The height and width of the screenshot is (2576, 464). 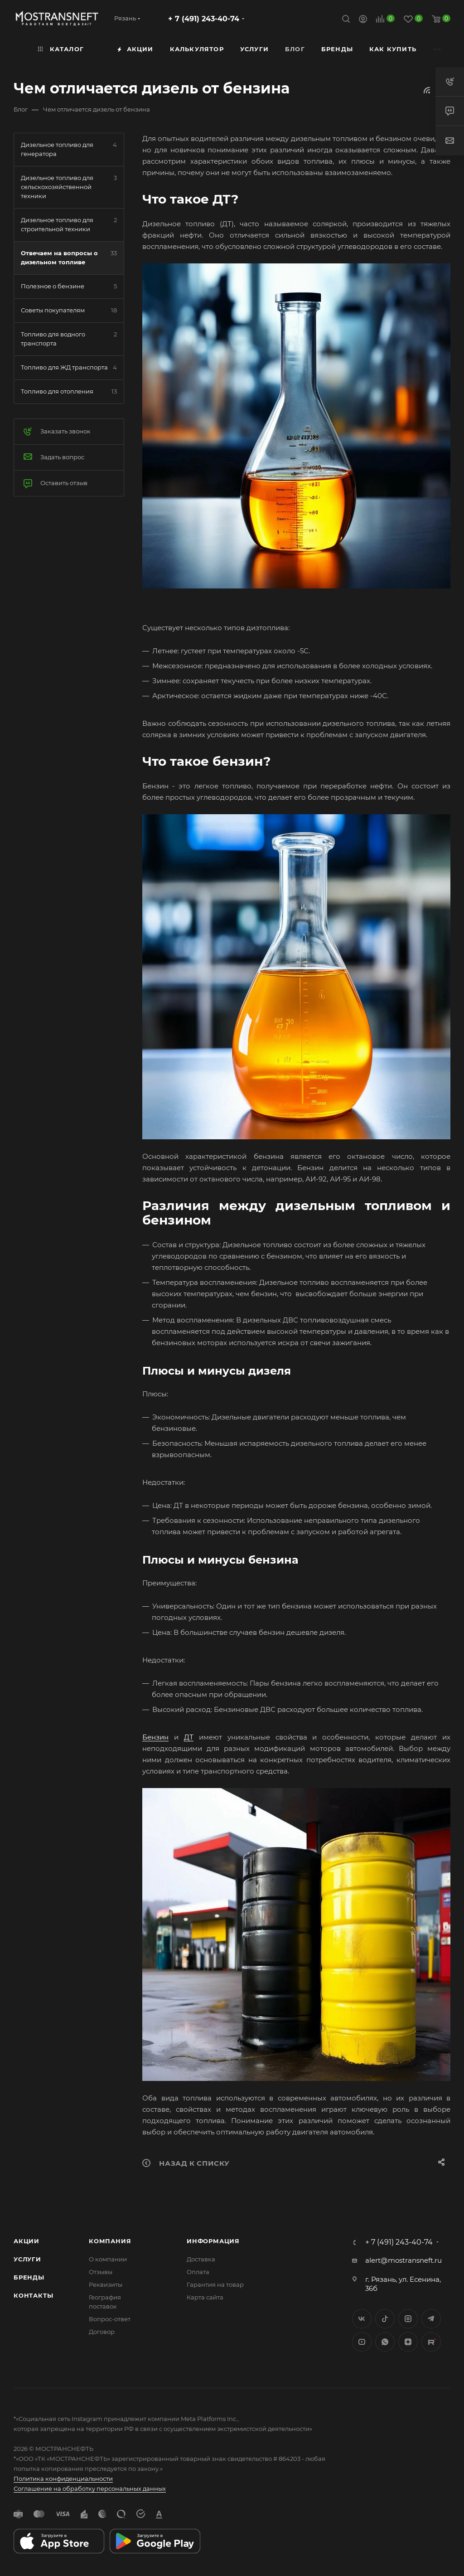 I want to click on Политика конфиденциальности, so click(x=63, y=2478).